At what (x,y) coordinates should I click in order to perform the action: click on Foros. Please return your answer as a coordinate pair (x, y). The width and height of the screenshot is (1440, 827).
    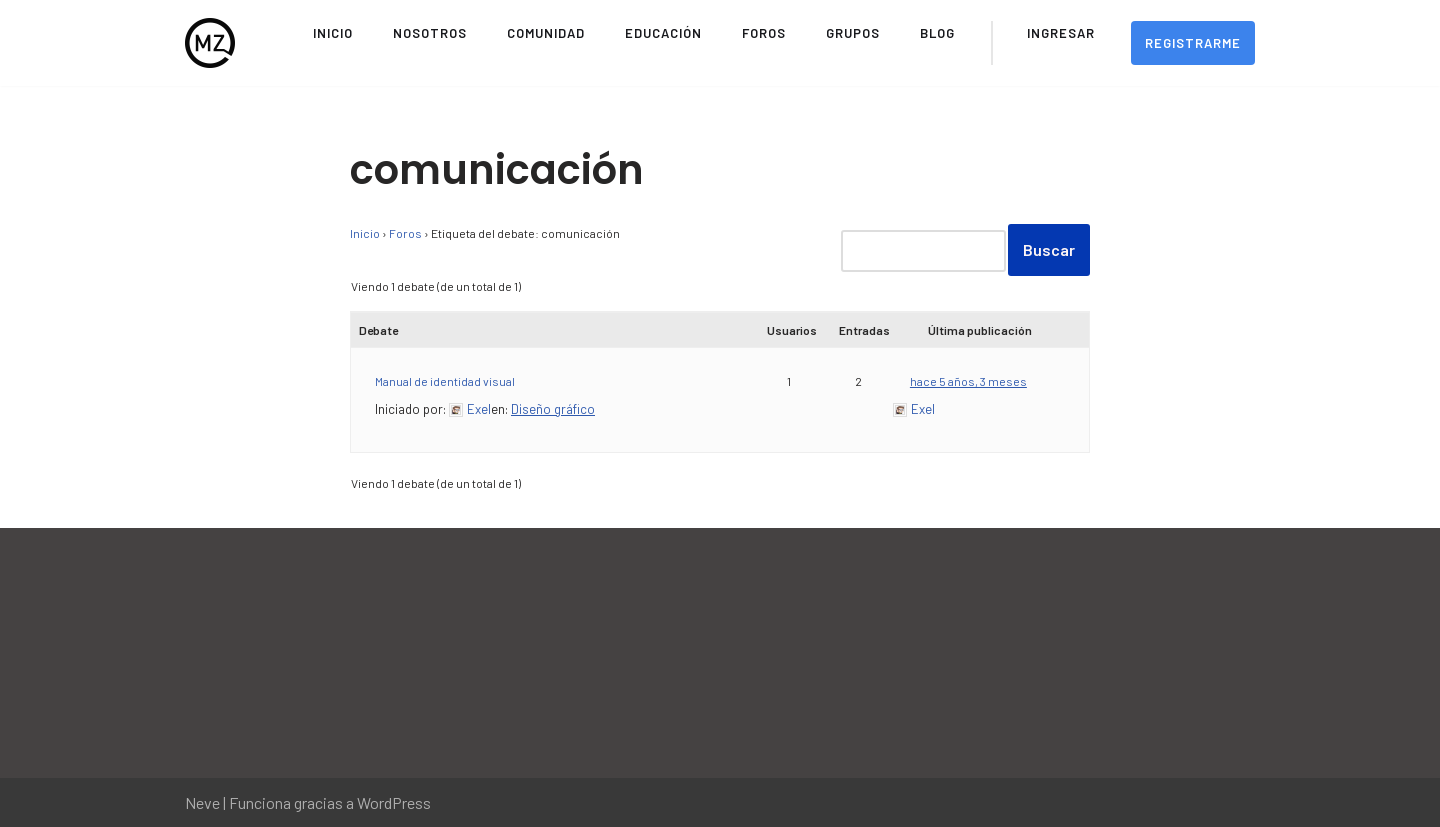
    Looking at the image, I should click on (764, 33).